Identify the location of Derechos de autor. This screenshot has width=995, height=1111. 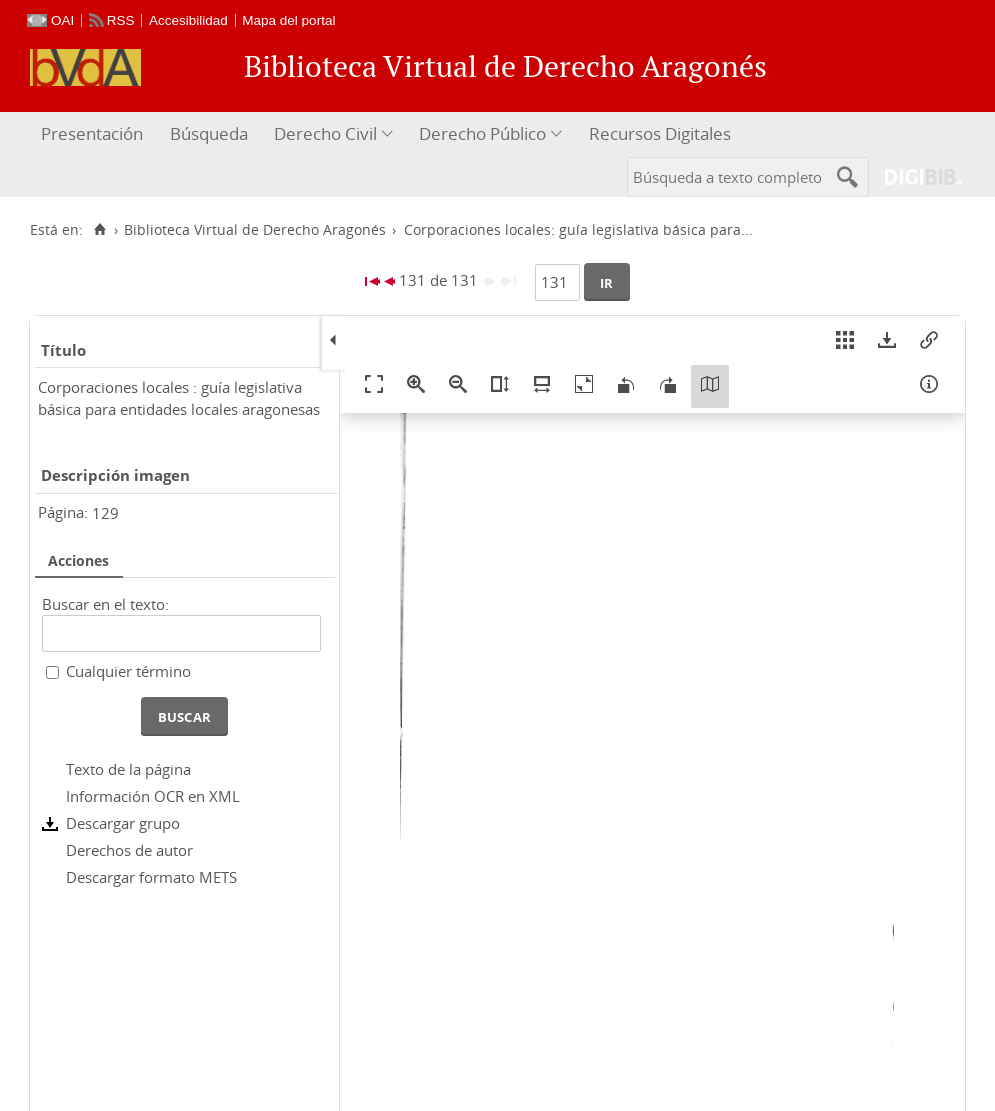
(129, 850).